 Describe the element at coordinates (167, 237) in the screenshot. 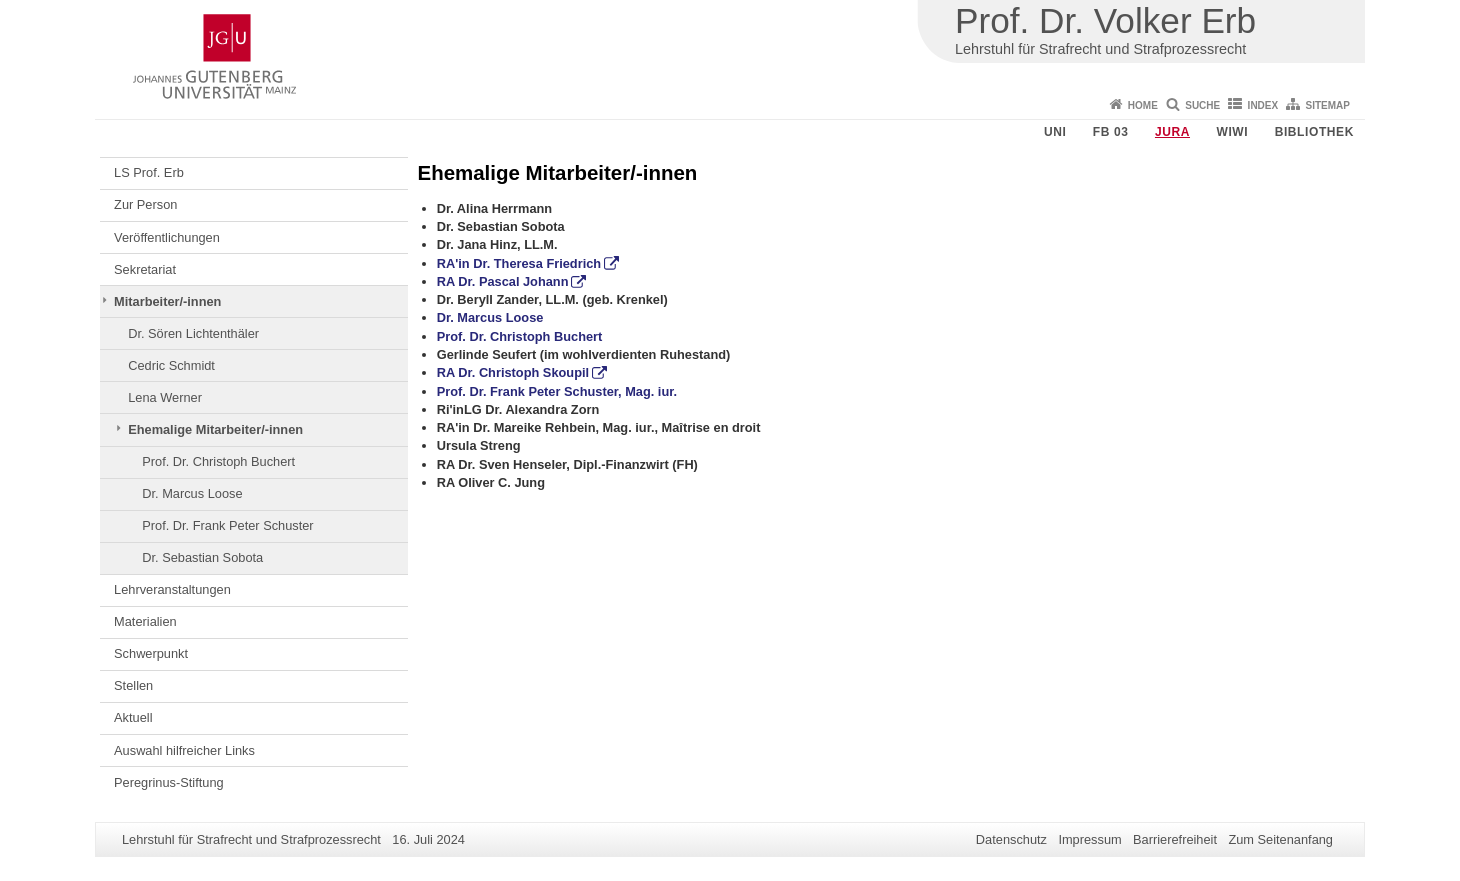

I see `Veröffentlichungen` at that location.